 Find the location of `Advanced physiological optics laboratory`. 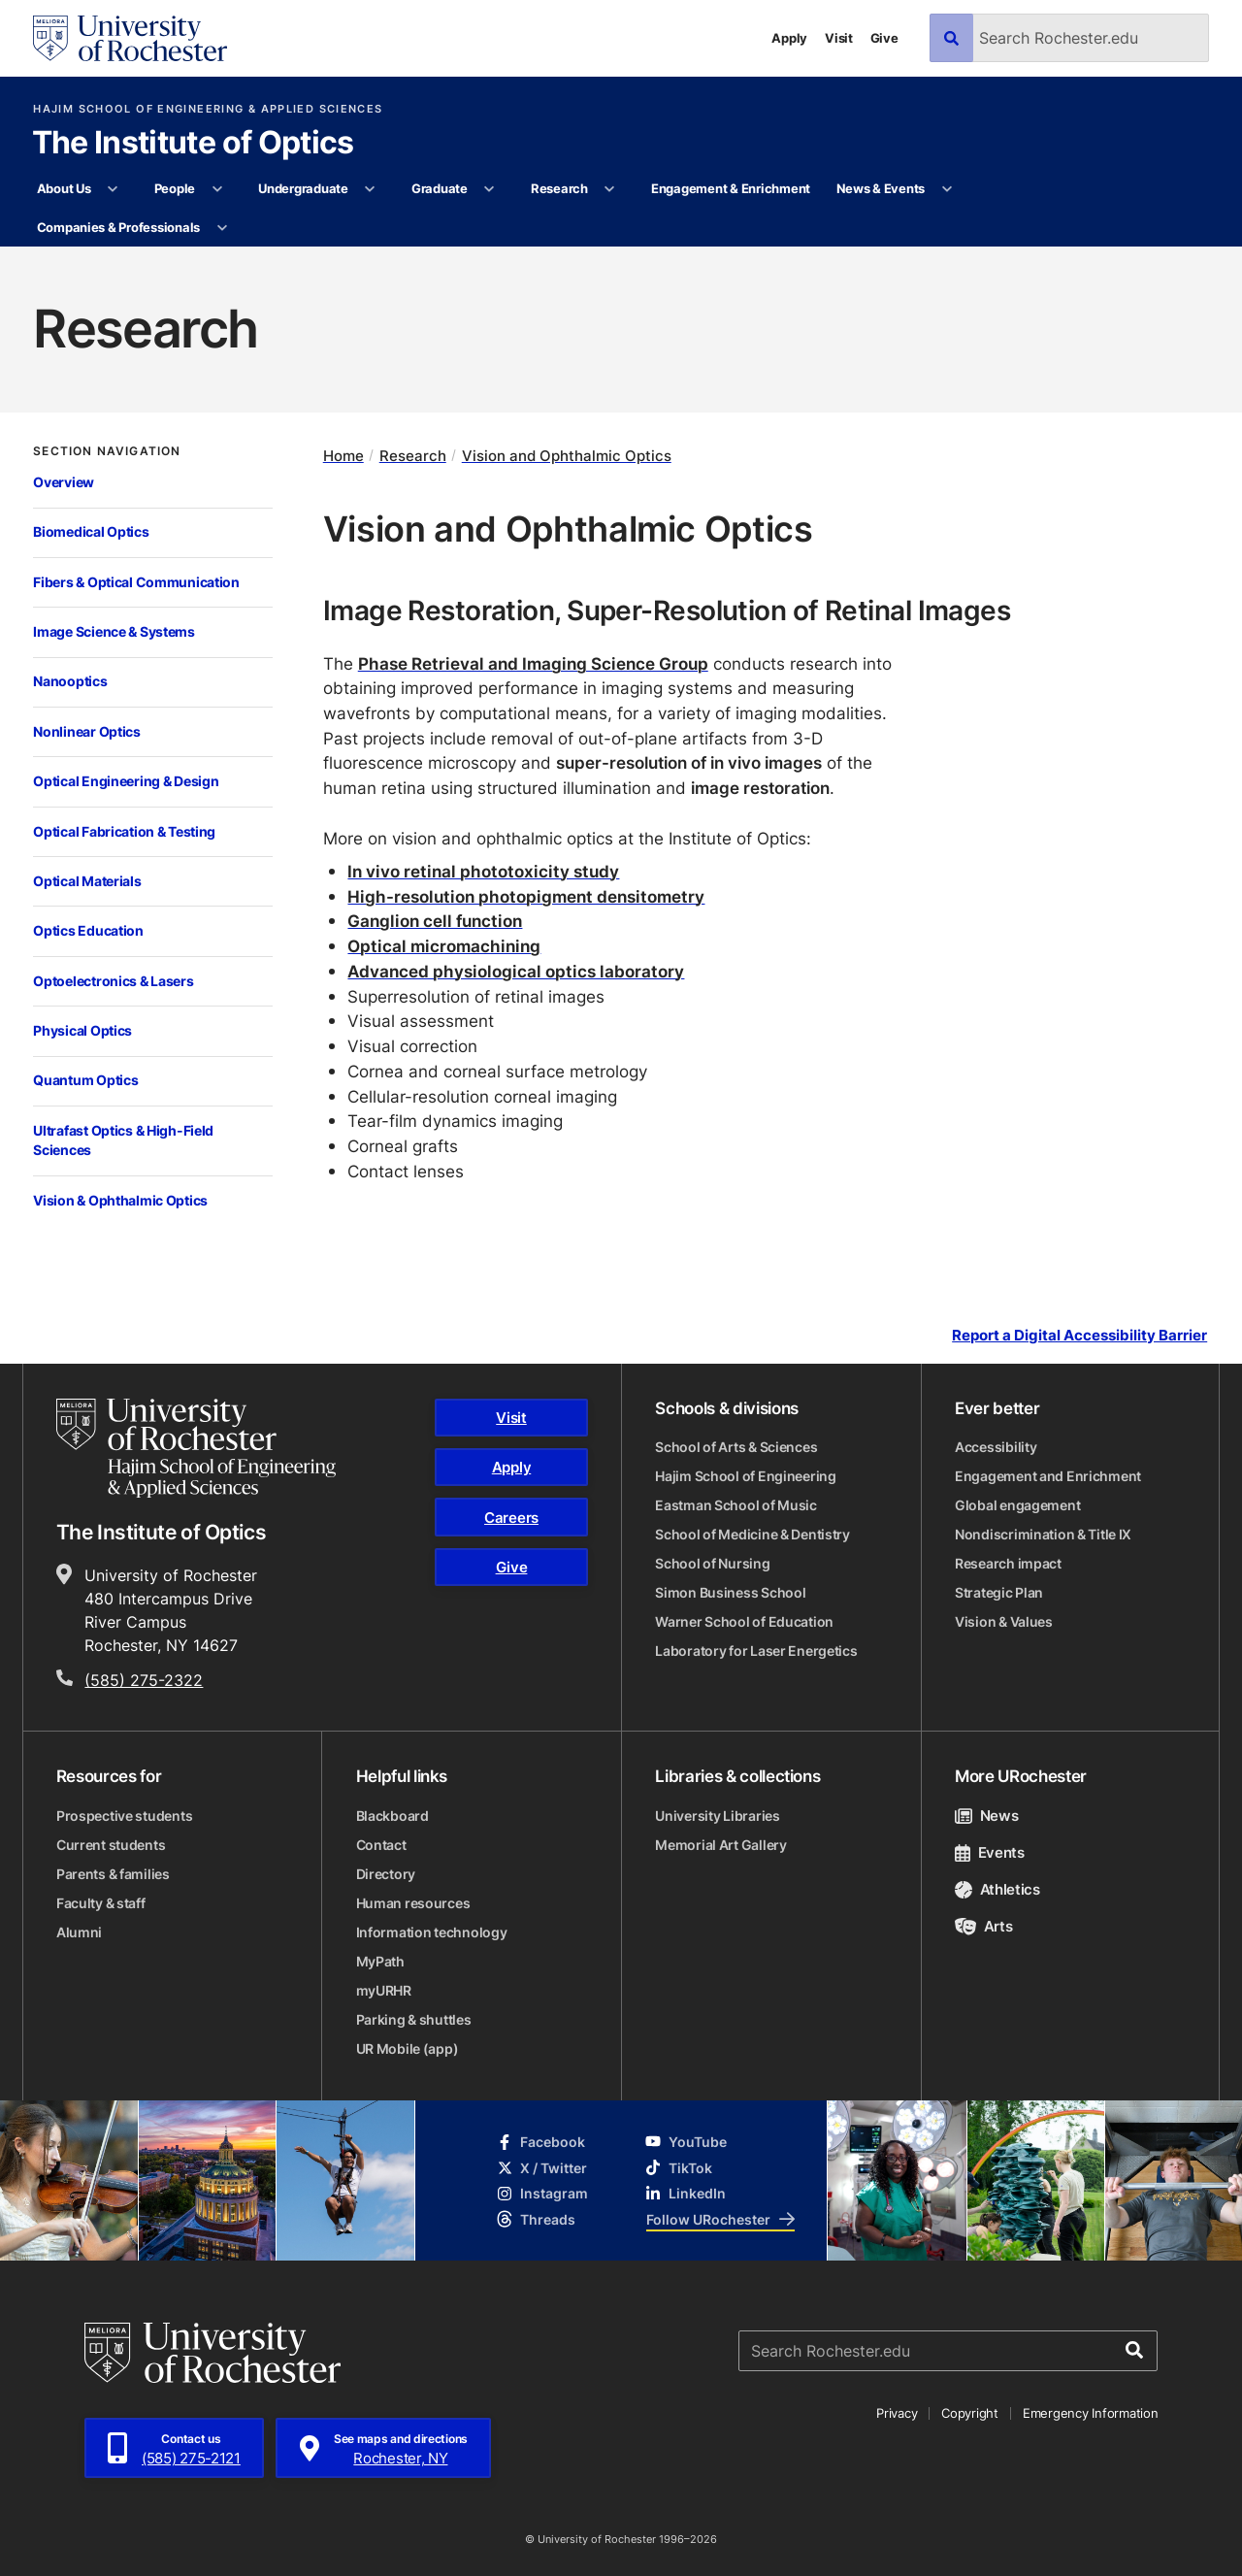

Advanced physiological optics laboratory is located at coordinates (515, 970).